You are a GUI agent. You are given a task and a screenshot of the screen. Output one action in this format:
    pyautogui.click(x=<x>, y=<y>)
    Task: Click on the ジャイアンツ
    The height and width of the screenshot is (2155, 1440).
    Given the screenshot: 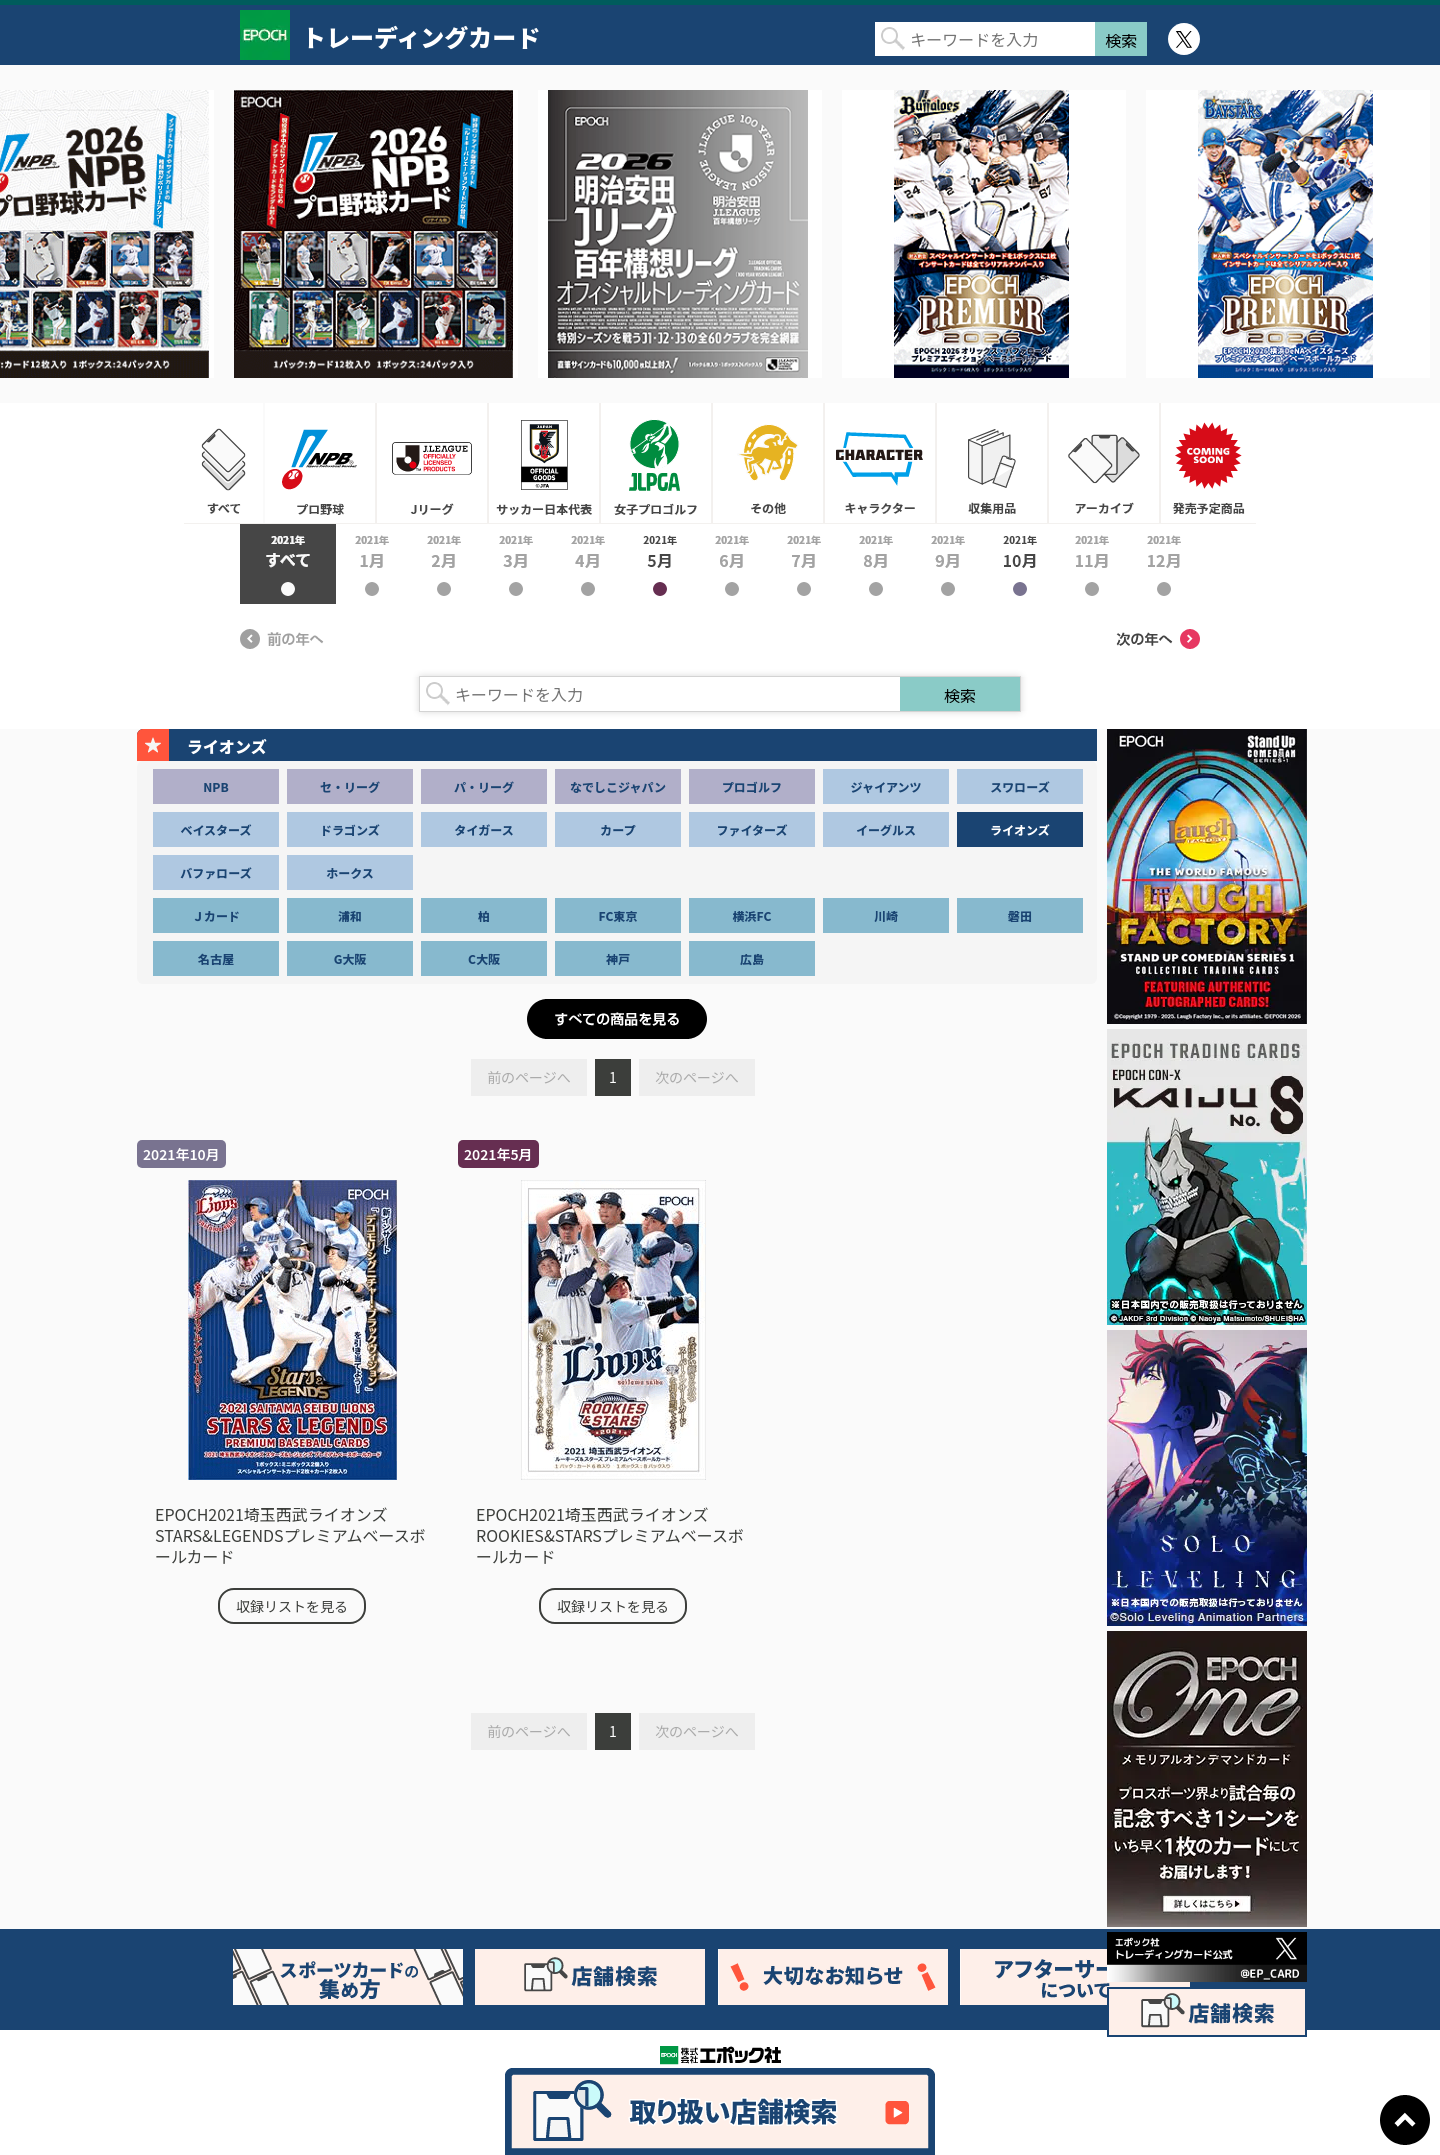 What is the action you would take?
    pyautogui.click(x=886, y=786)
    